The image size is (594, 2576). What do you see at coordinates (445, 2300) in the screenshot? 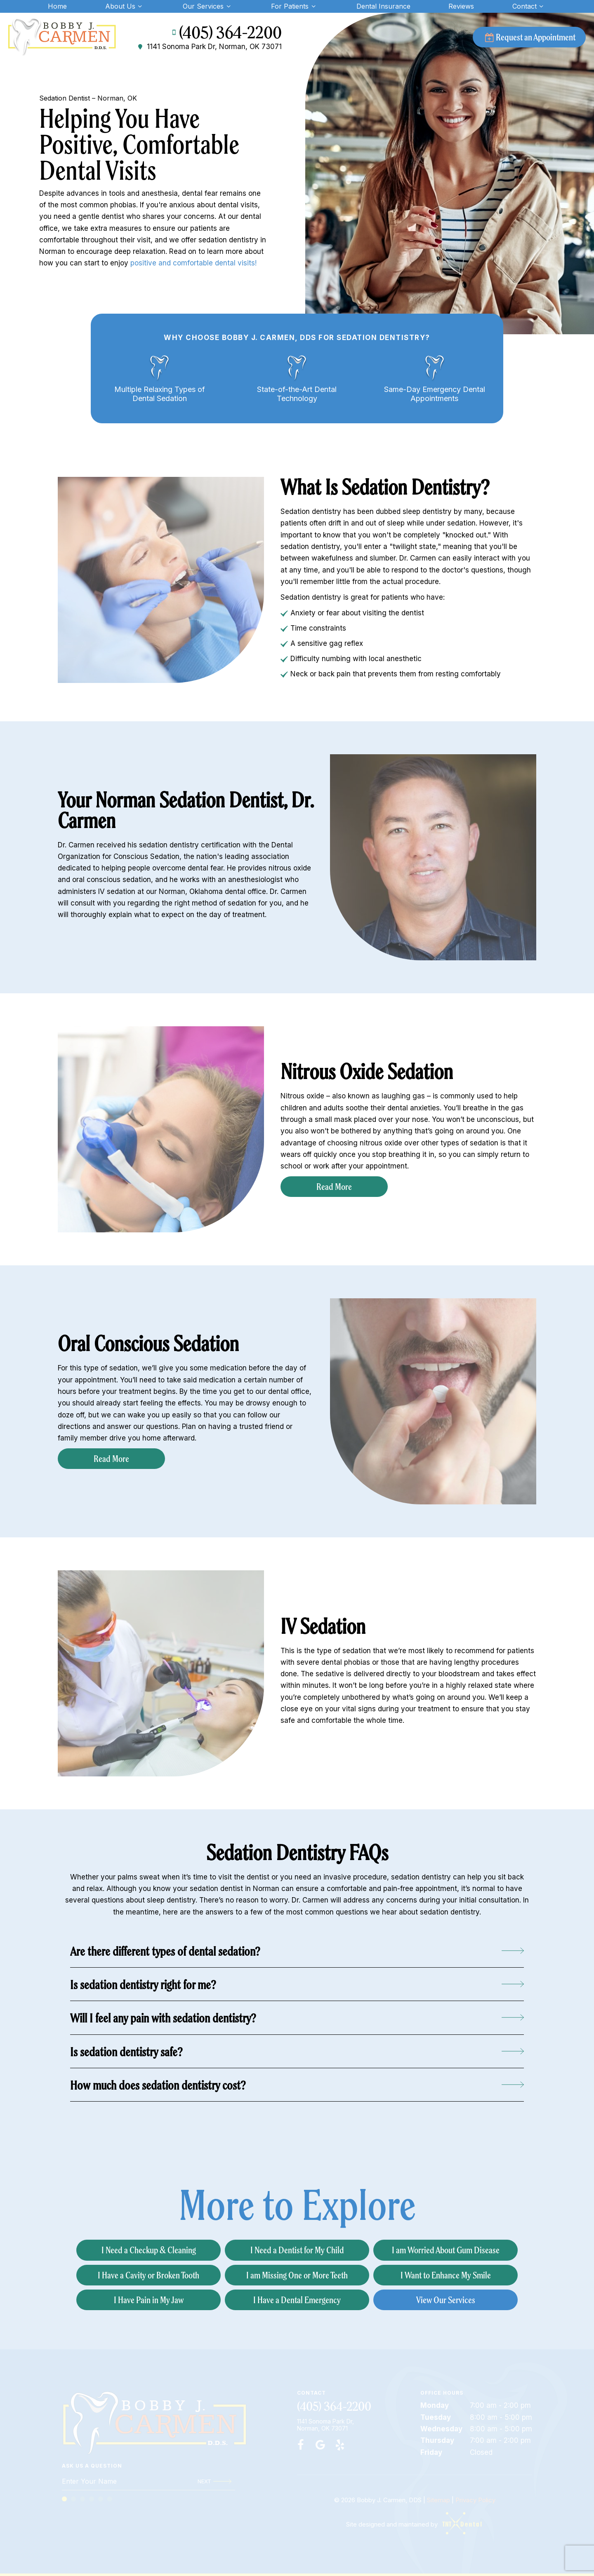
I see `View Our Services` at bounding box center [445, 2300].